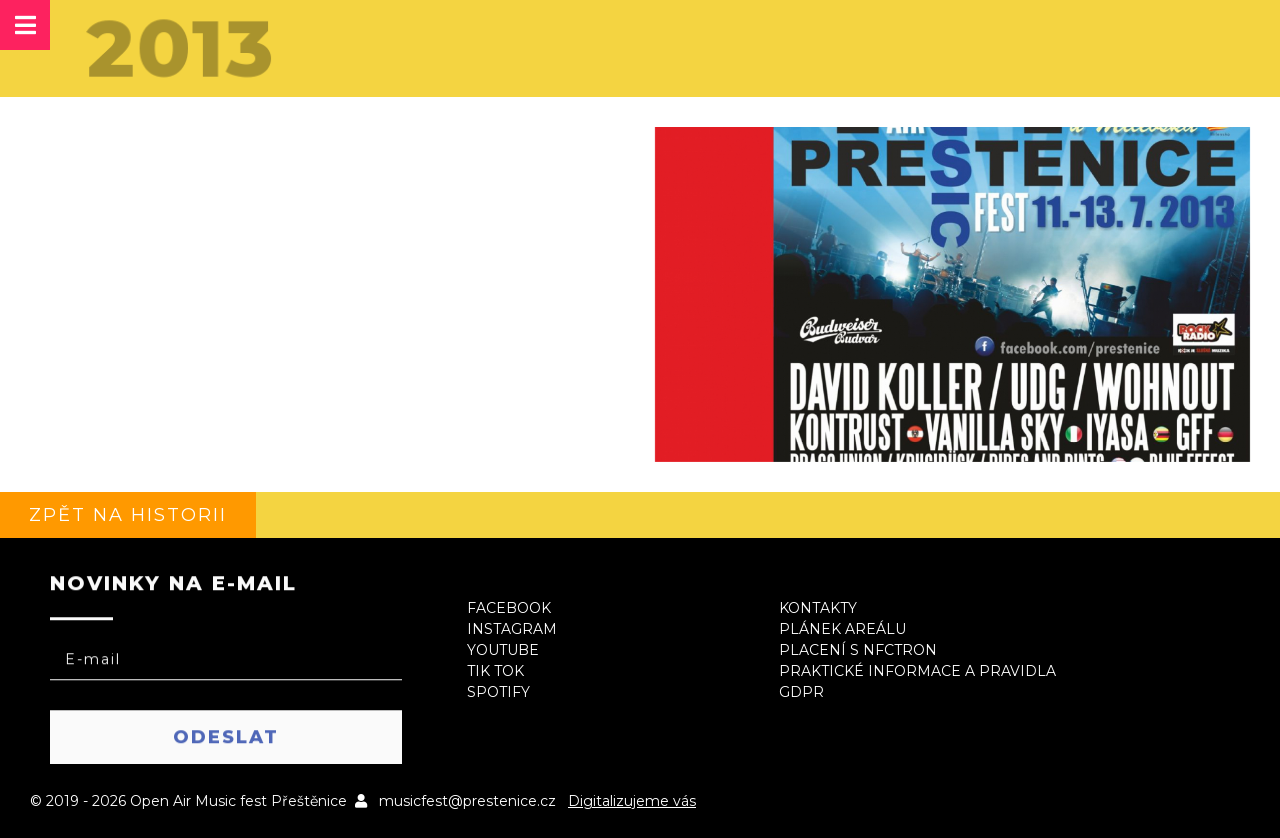 The image size is (1280, 838). What do you see at coordinates (509, 608) in the screenshot?
I see `Facebook` at bounding box center [509, 608].